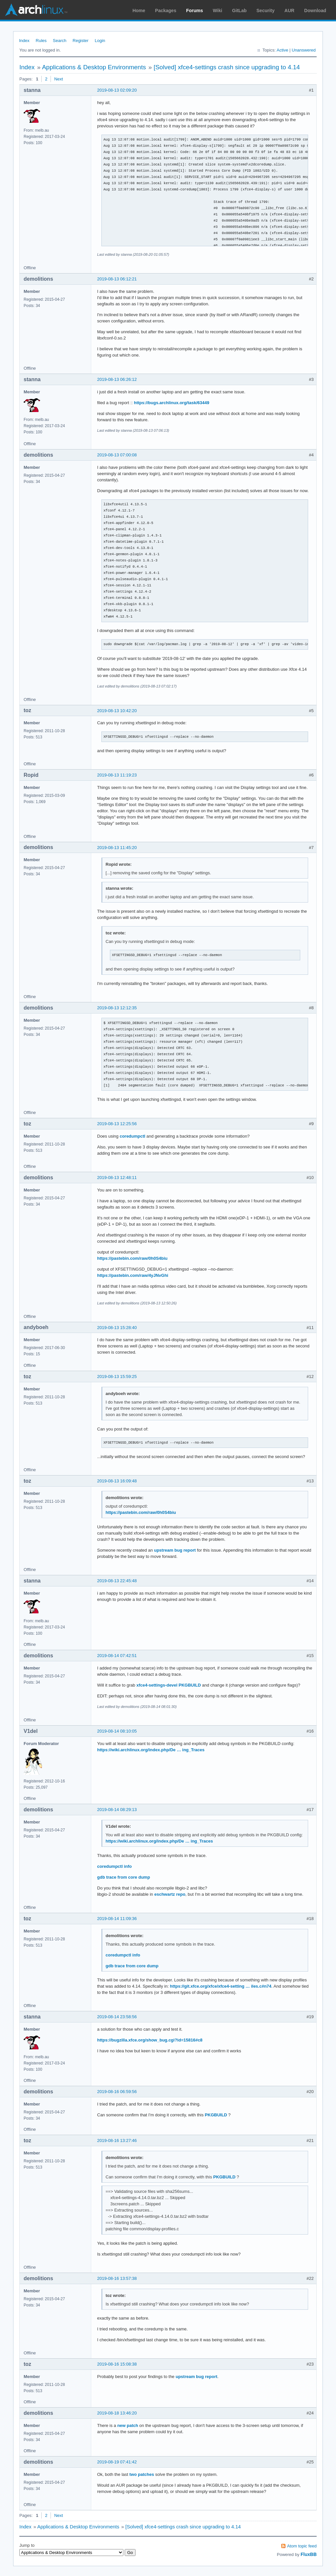 This screenshot has height=2576, width=336. I want to click on https://bugs.archlinux.org/task/63449, so click(171, 402).